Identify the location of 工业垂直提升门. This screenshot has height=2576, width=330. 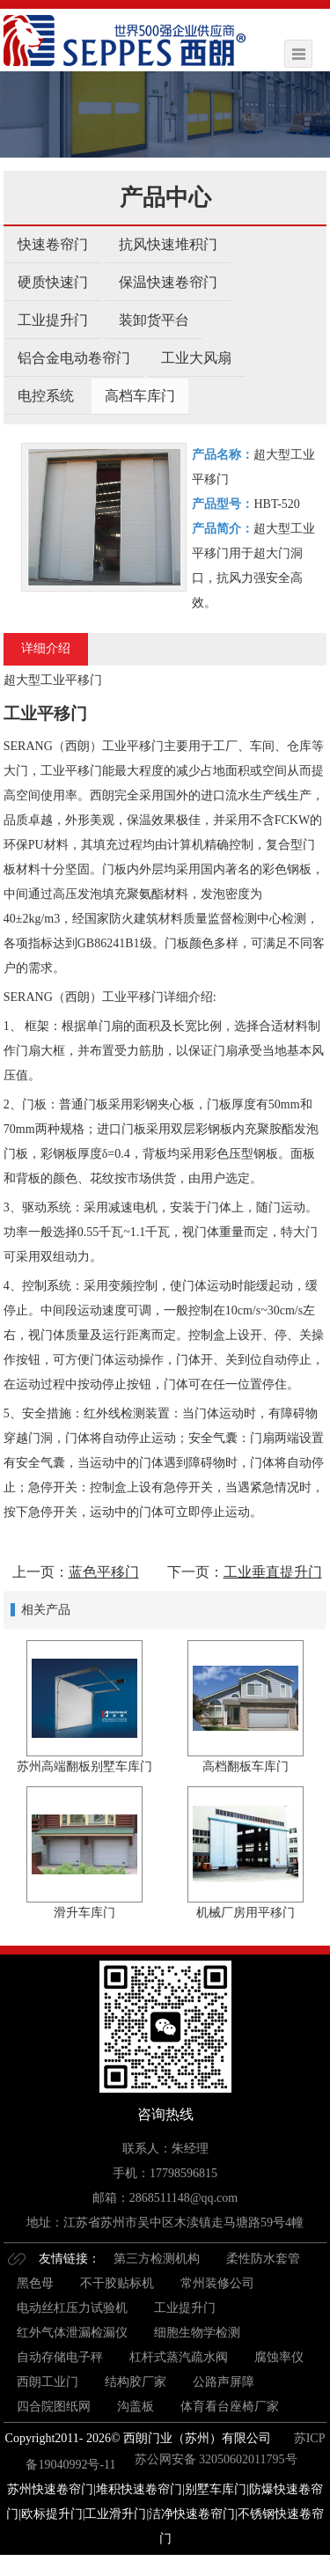
(273, 1571).